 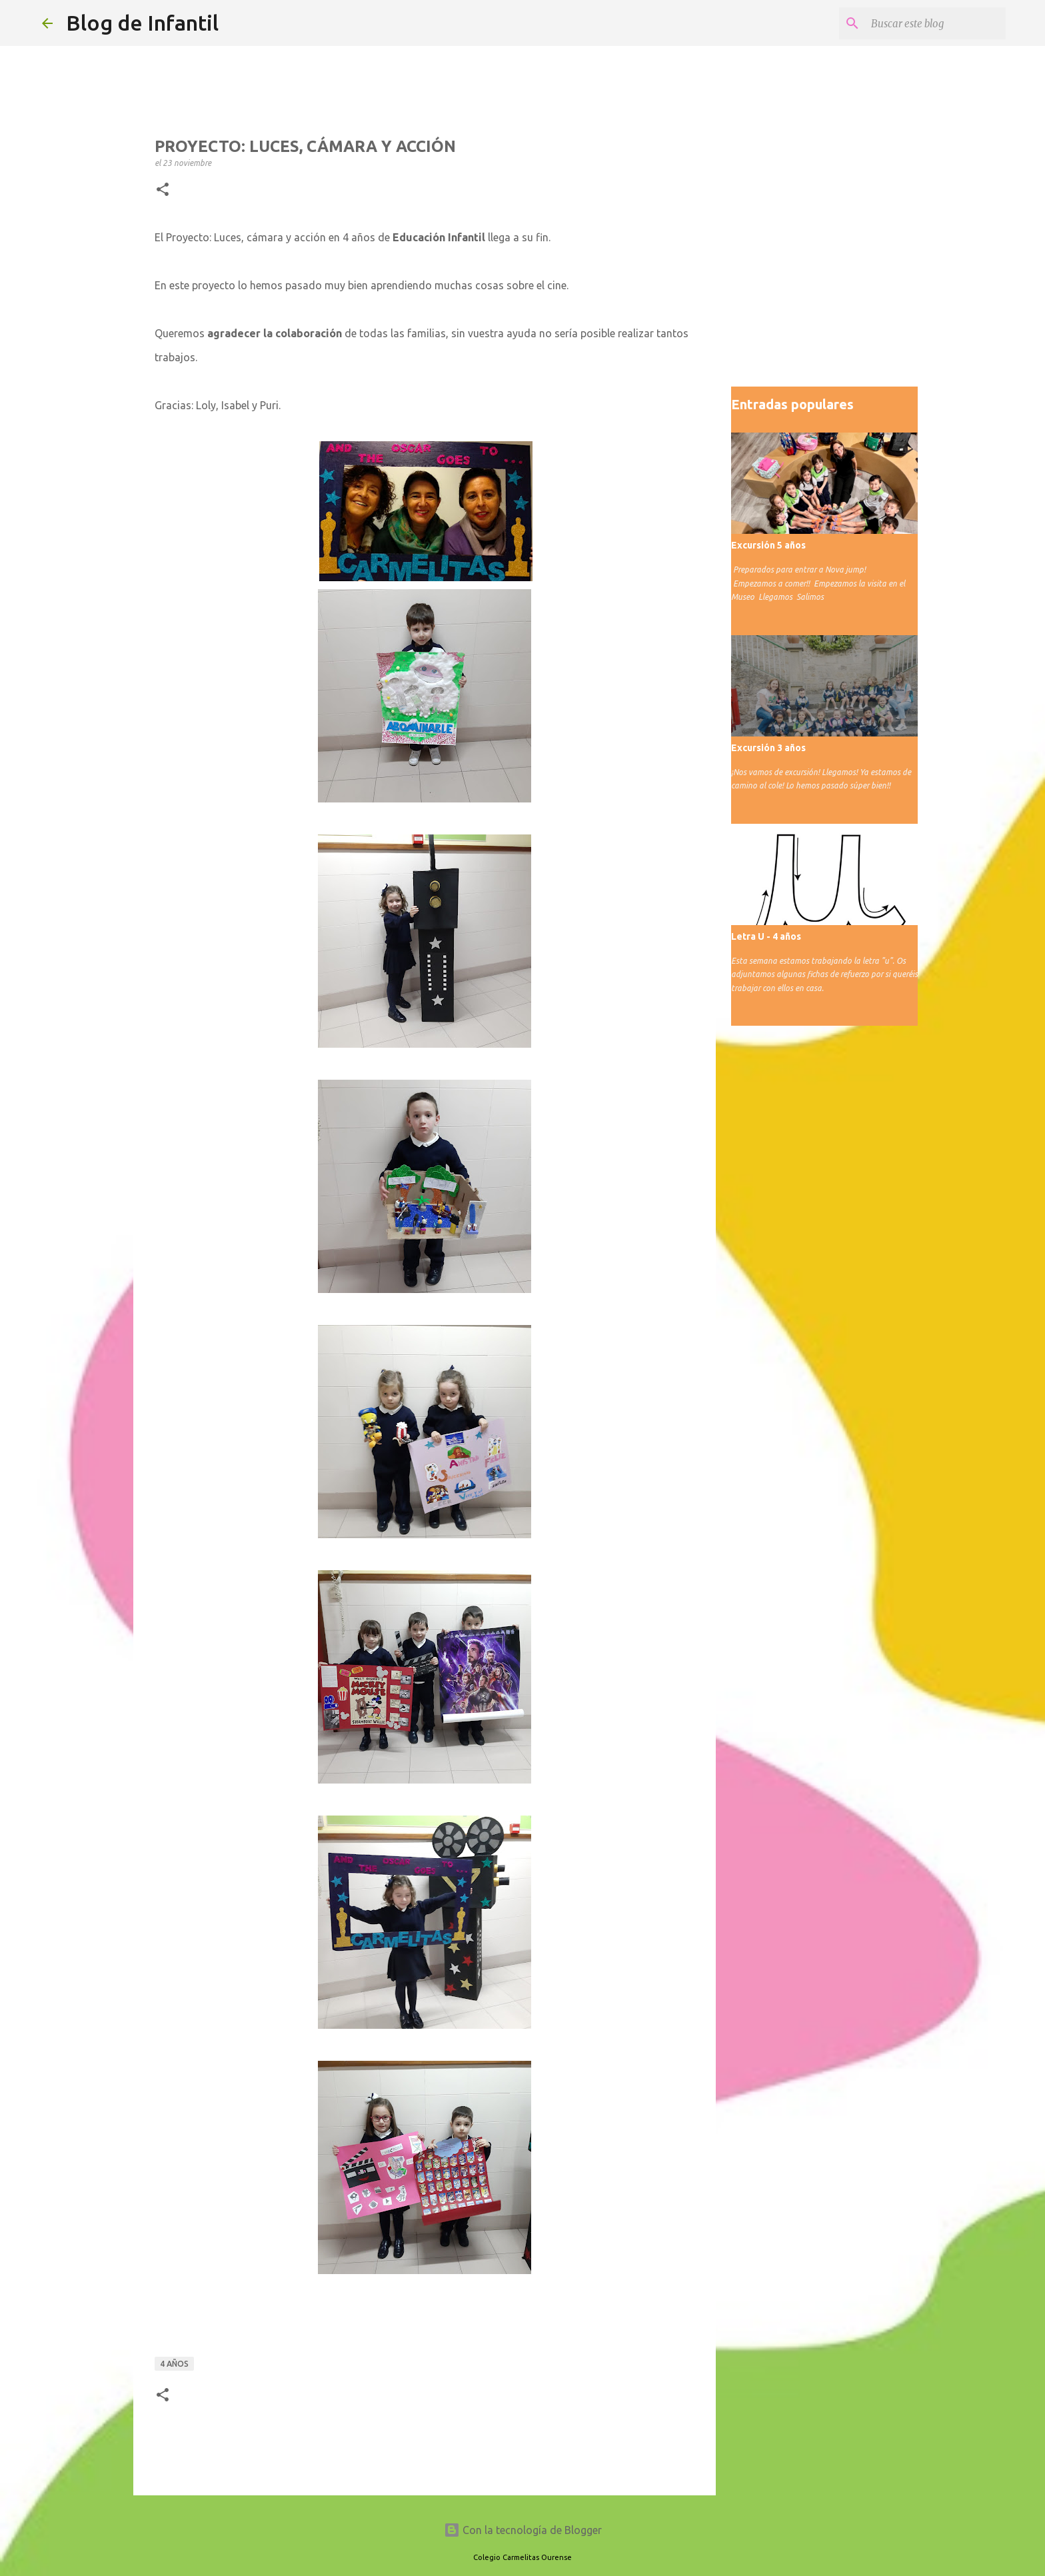 What do you see at coordinates (142, 23) in the screenshot?
I see `Blog de Infantil` at bounding box center [142, 23].